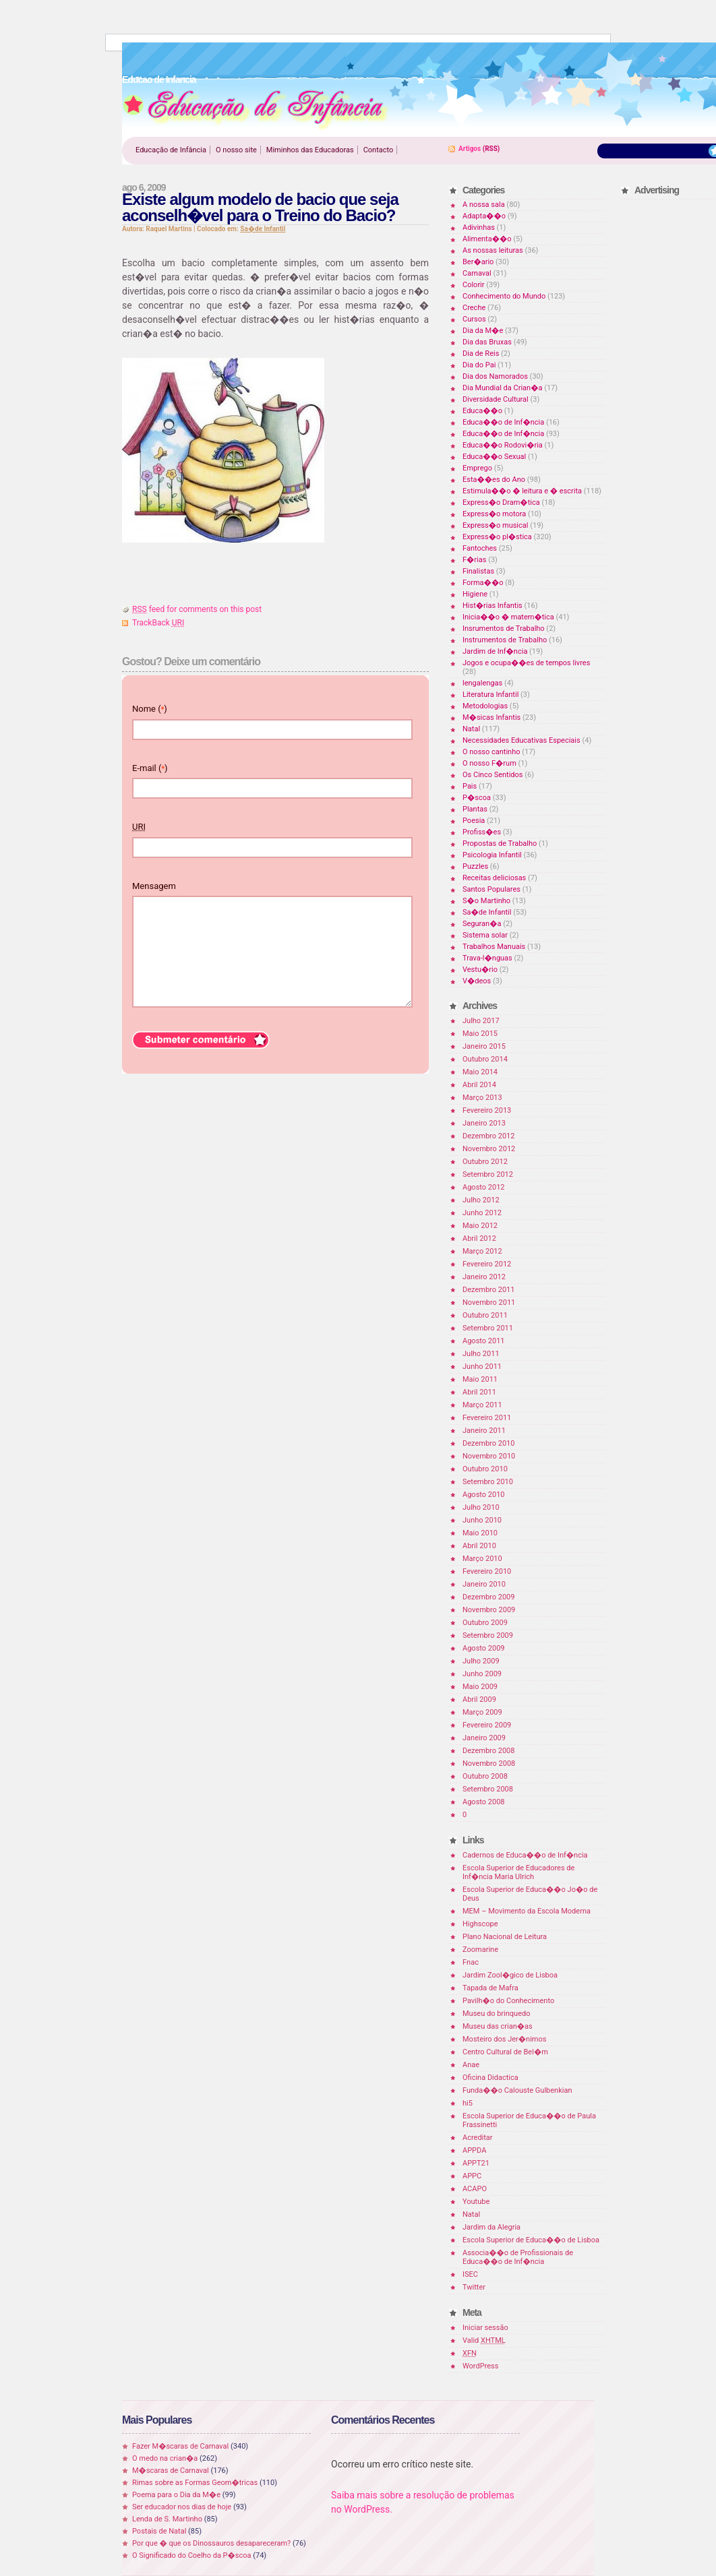 The height and width of the screenshot is (2576, 716). What do you see at coordinates (481, 1661) in the screenshot?
I see `Julho 2009` at bounding box center [481, 1661].